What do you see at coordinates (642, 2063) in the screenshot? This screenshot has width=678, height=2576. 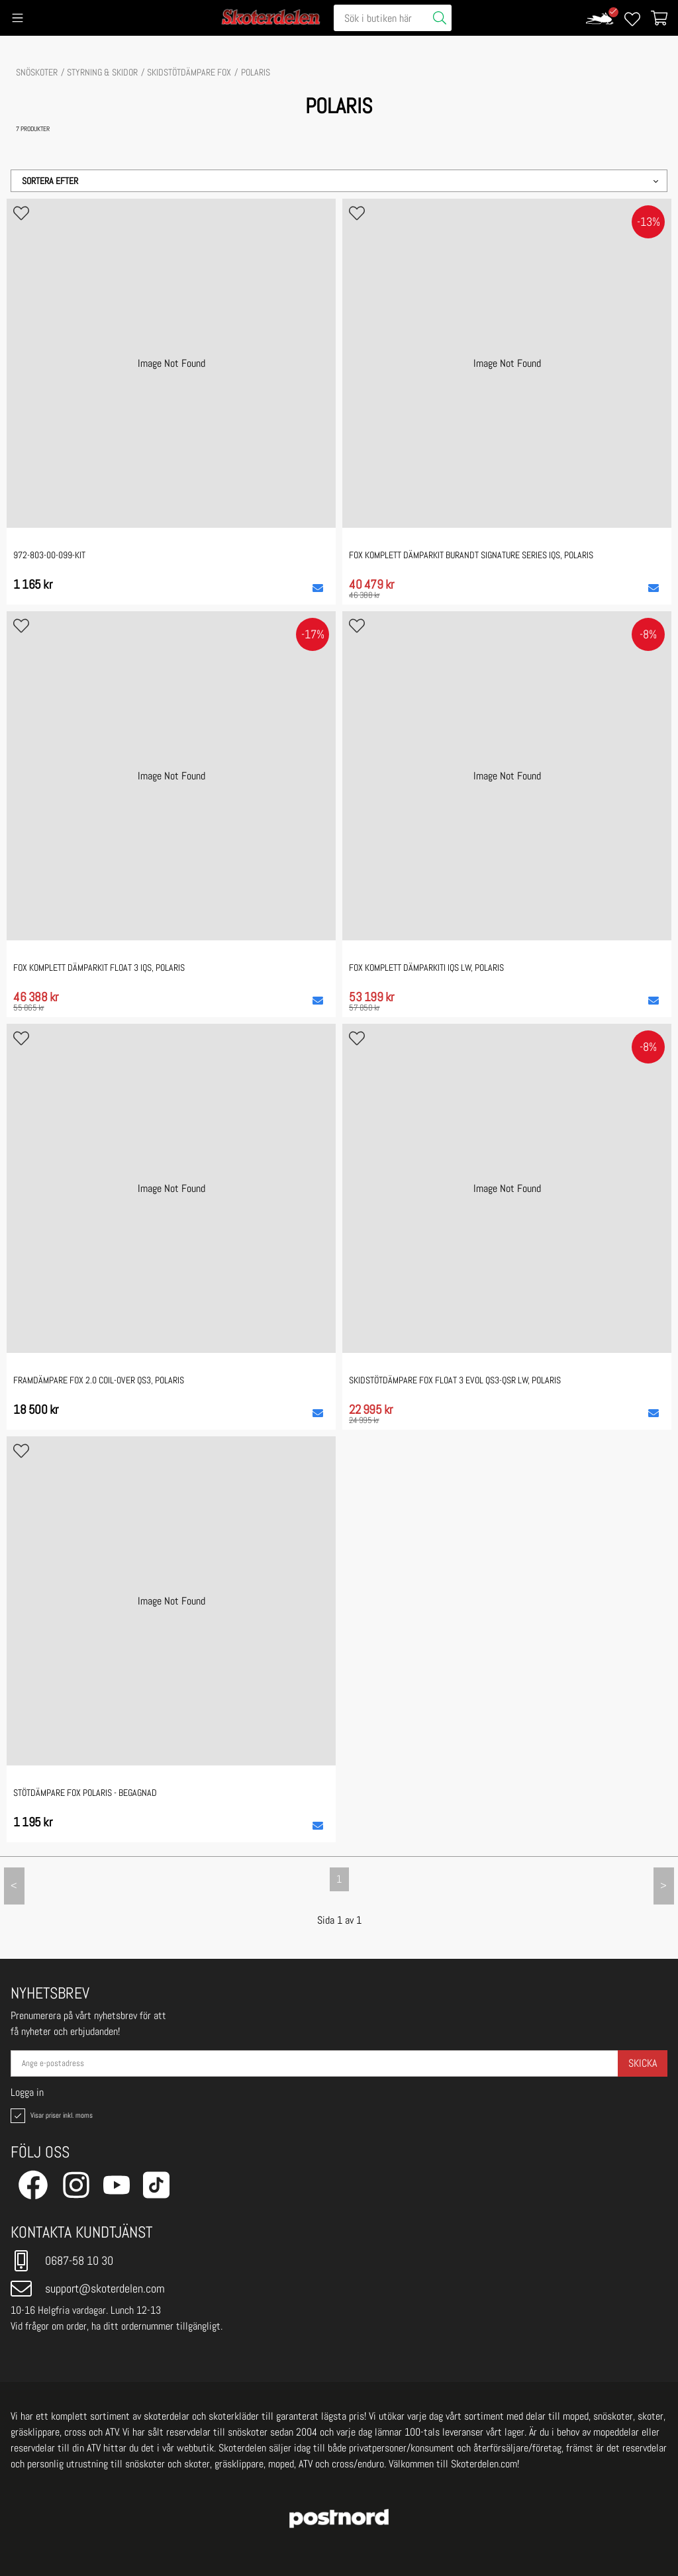 I see `Skicka` at bounding box center [642, 2063].